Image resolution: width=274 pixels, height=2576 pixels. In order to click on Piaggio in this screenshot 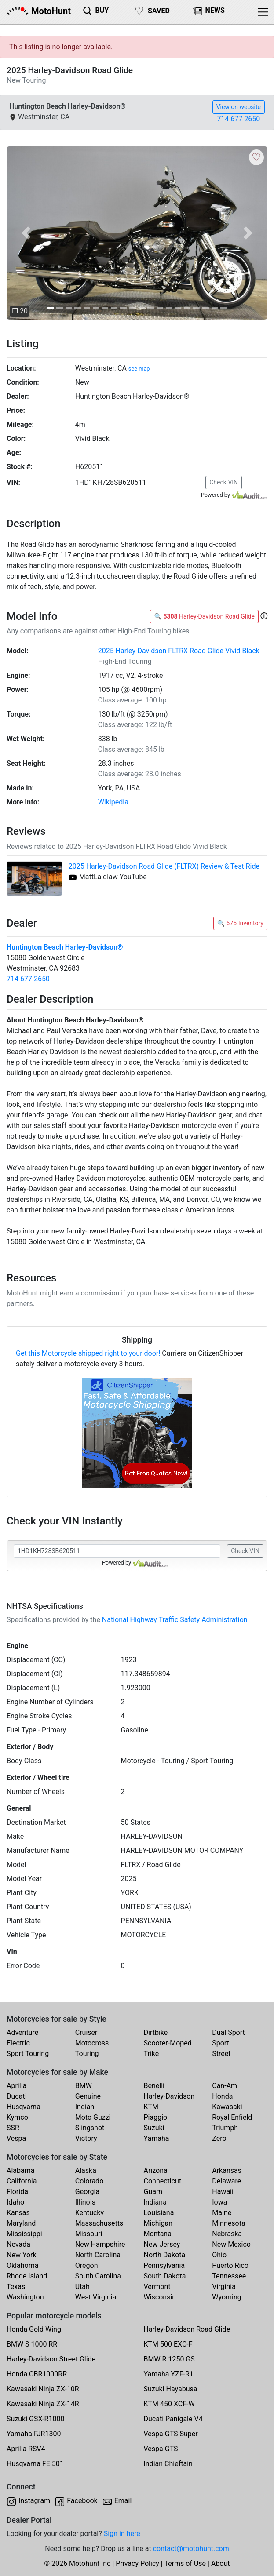, I will do `click(156, 2117)`.